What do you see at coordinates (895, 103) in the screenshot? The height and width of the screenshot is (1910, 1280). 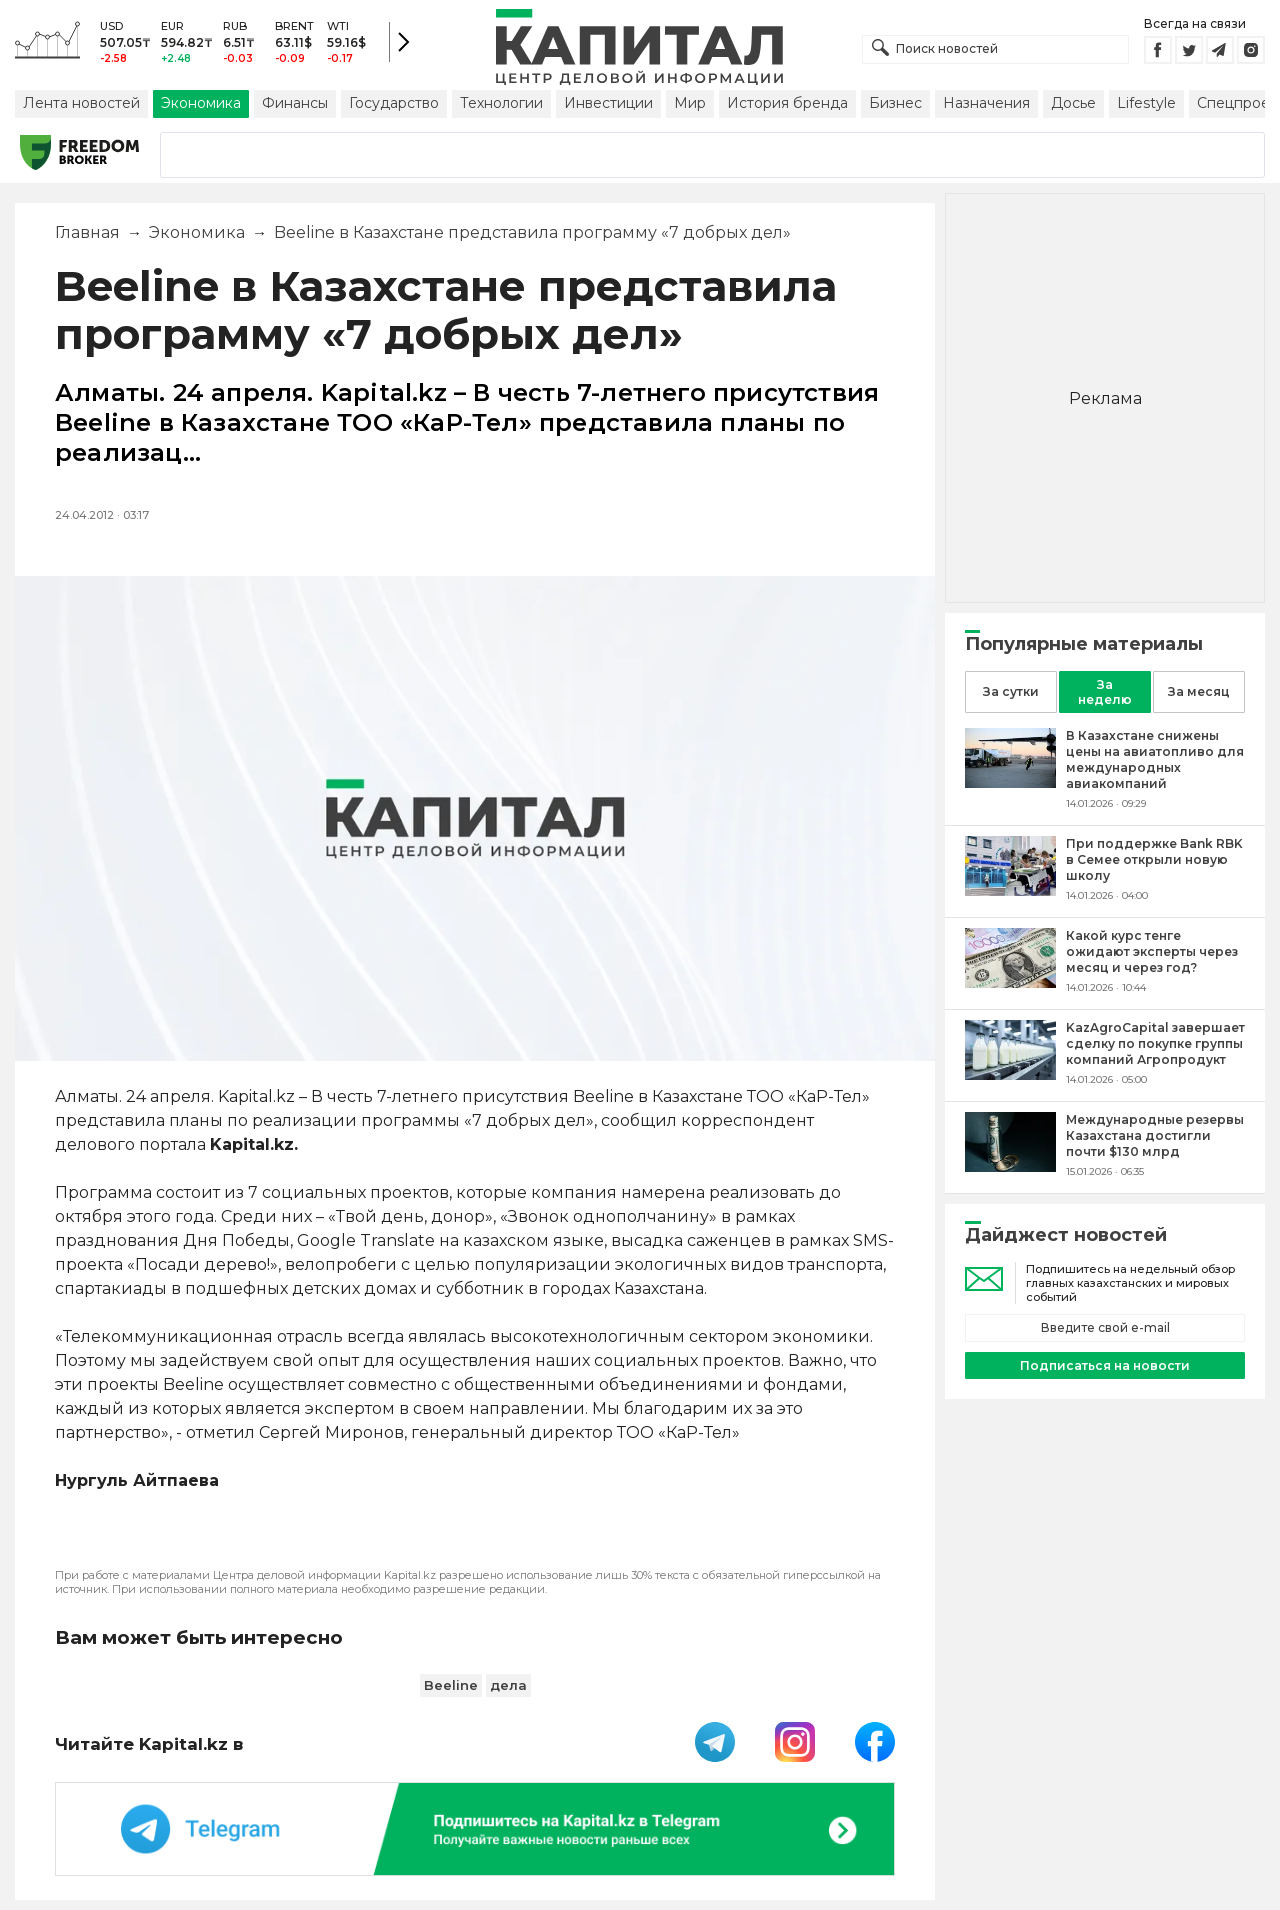 I see `Бизнес` at bounding box center [895, 103].